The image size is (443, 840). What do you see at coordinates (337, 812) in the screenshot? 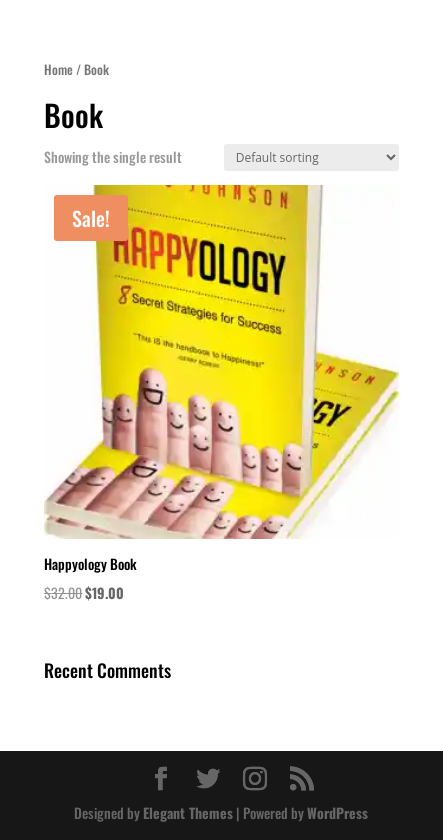
I see `WordPress` at bounding box center [337, 812].